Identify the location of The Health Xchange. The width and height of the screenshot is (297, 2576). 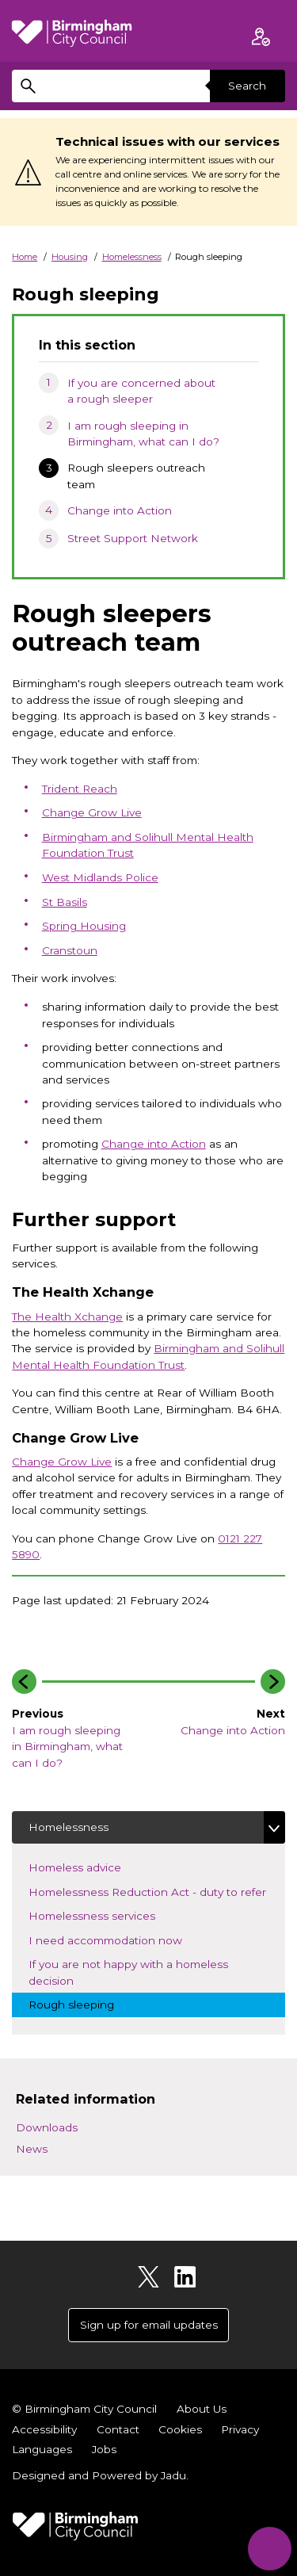
(67, 1316).